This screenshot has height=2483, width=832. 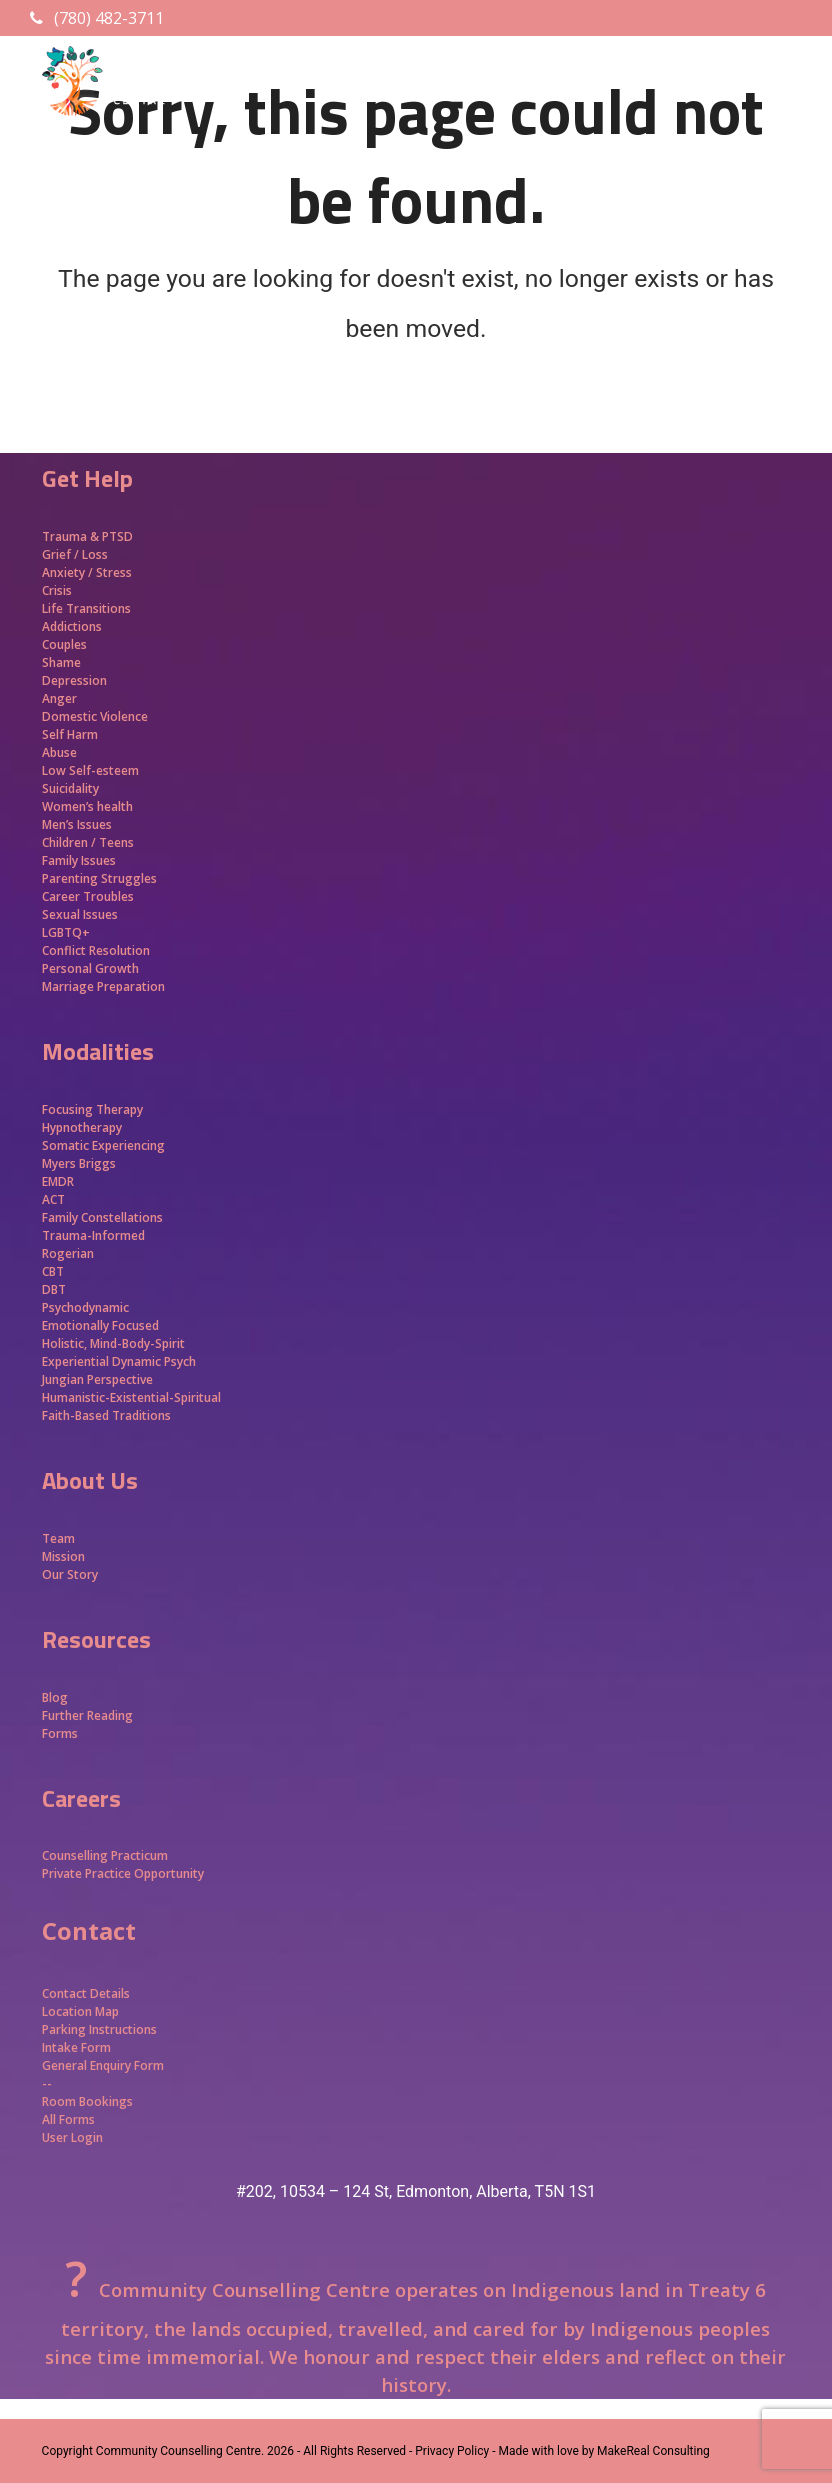 I want to click on Low Self-esteem, so click(x=90, y=770).